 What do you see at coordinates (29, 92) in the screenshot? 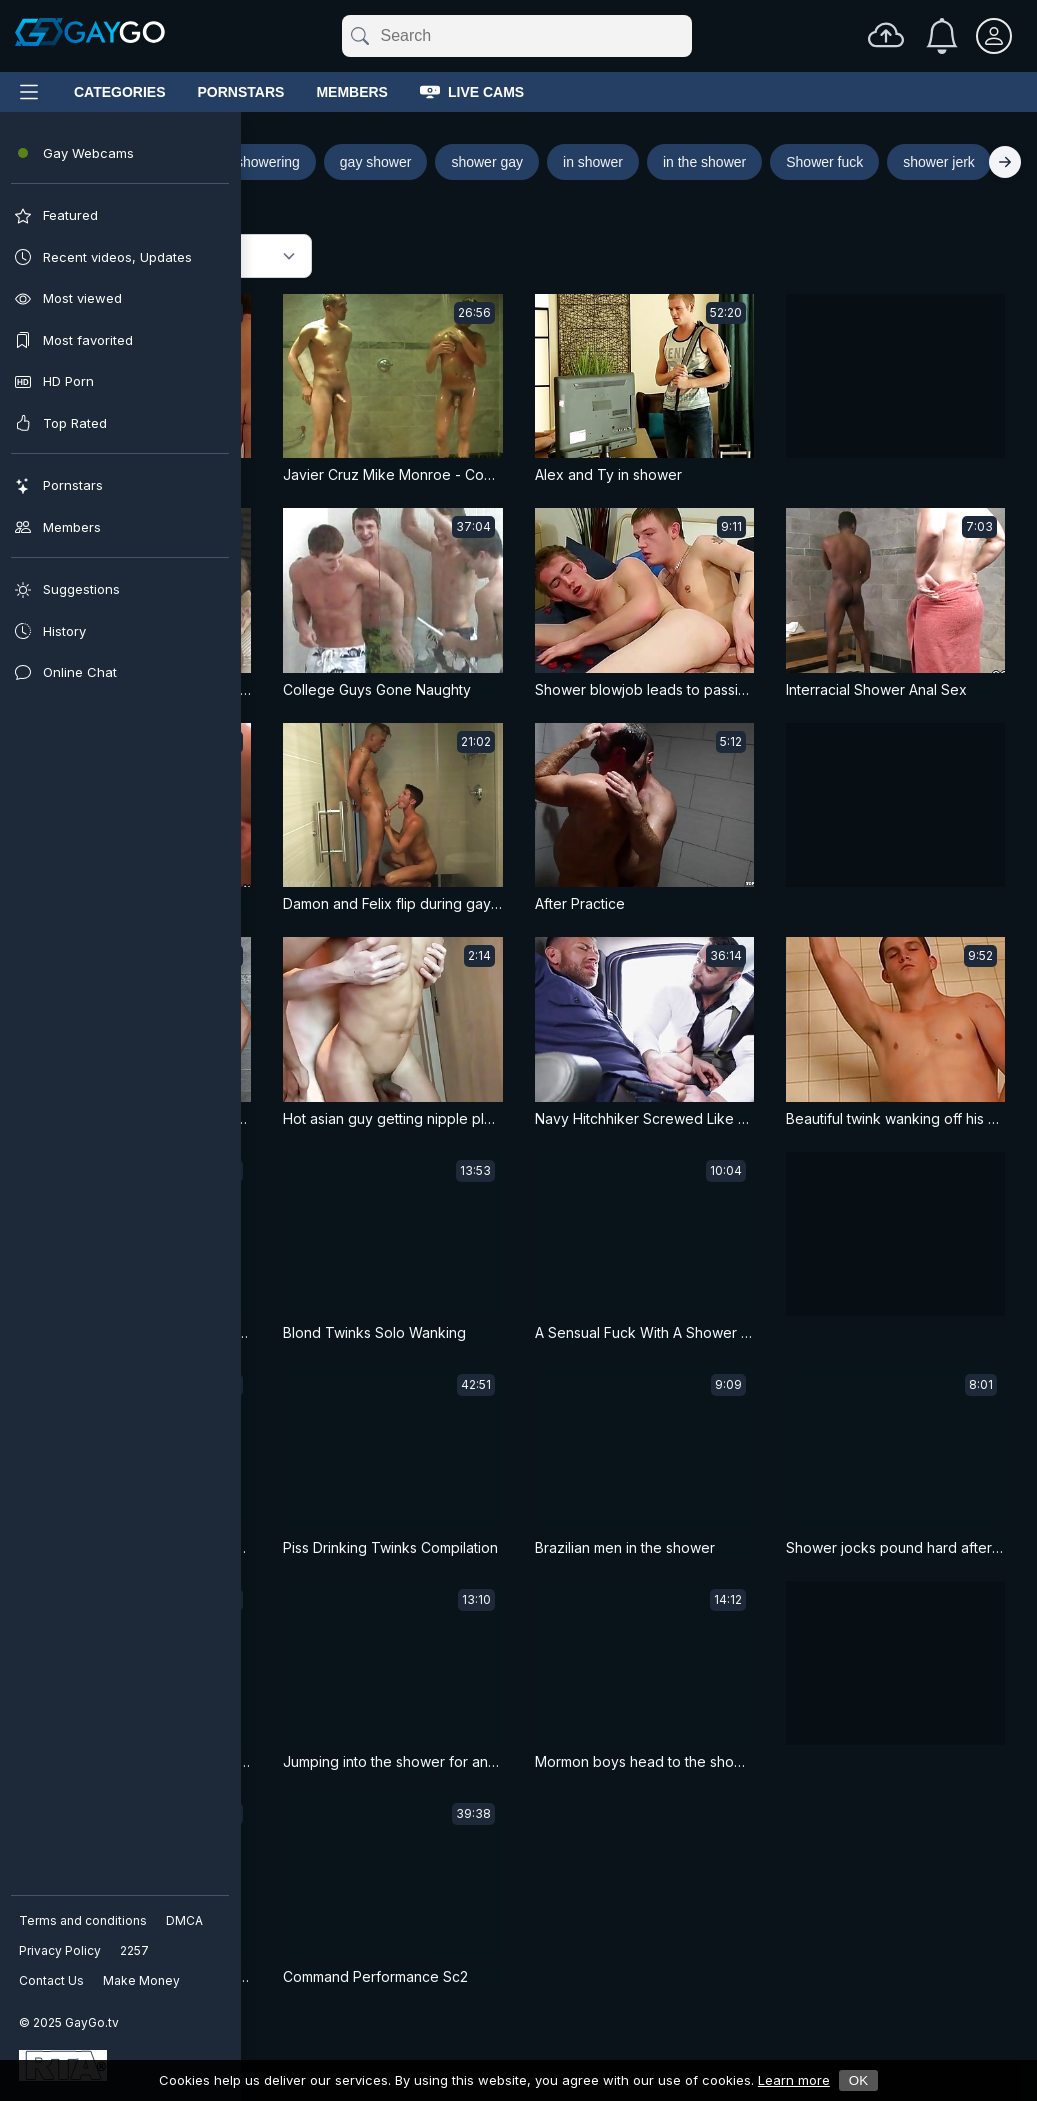
I see `[Main Menu]` at bounding box center [29, 92].